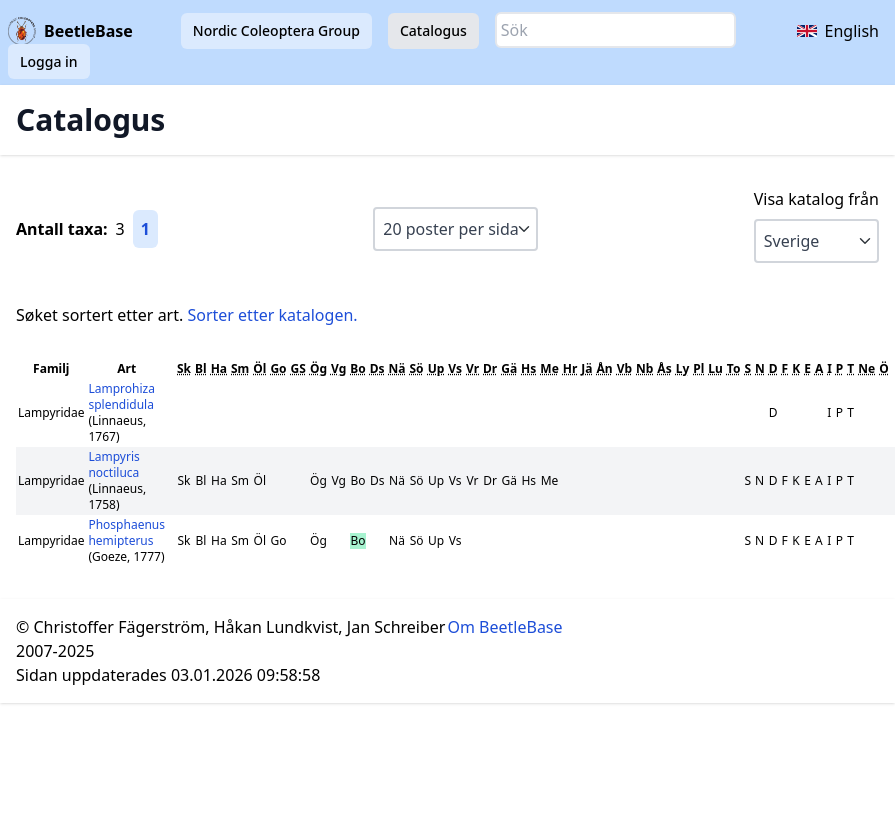  I want to click on Sorter etter katalogen., so click(272, 315).